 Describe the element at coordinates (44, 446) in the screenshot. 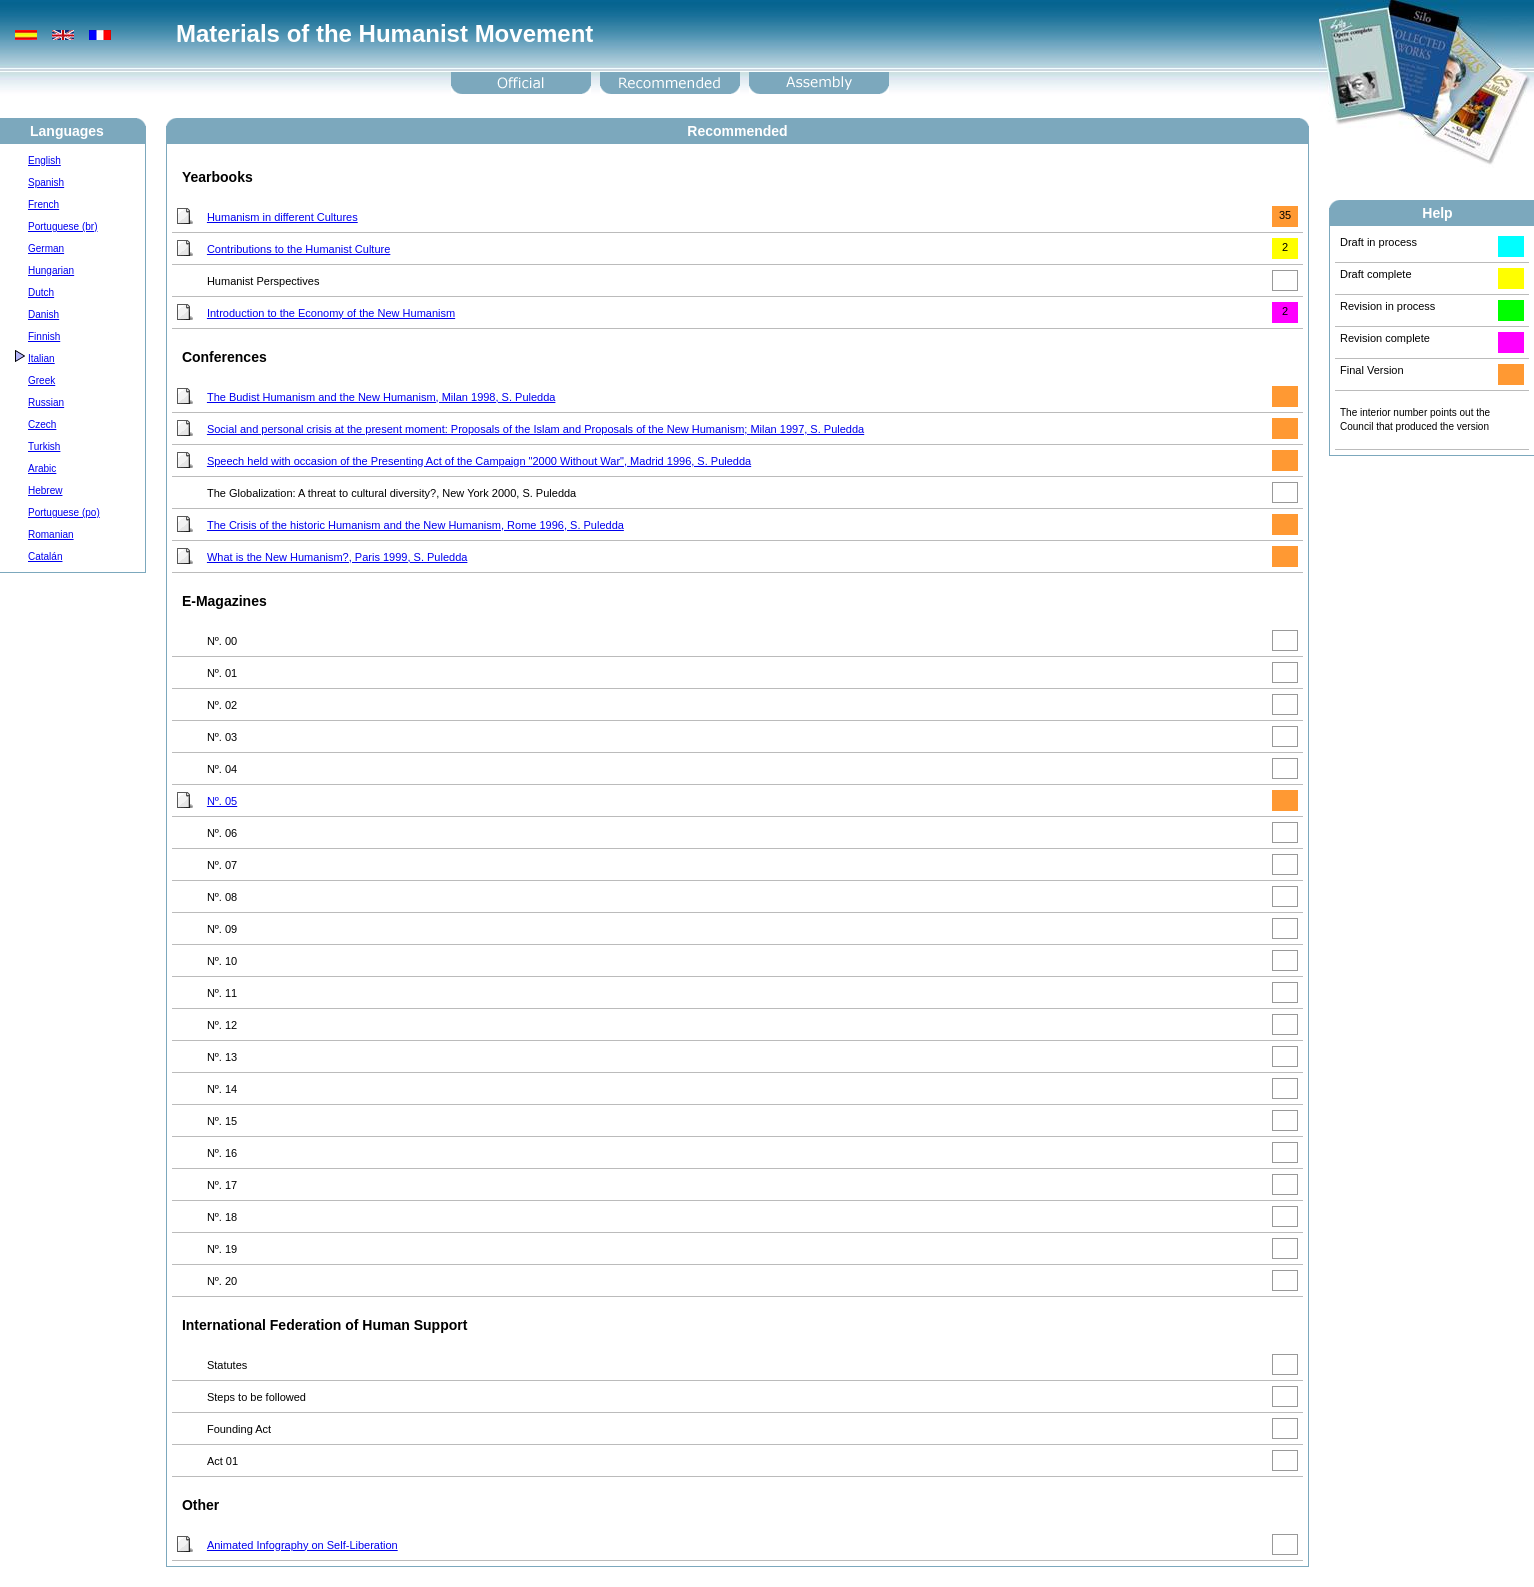

I see `Turkish` at that location.